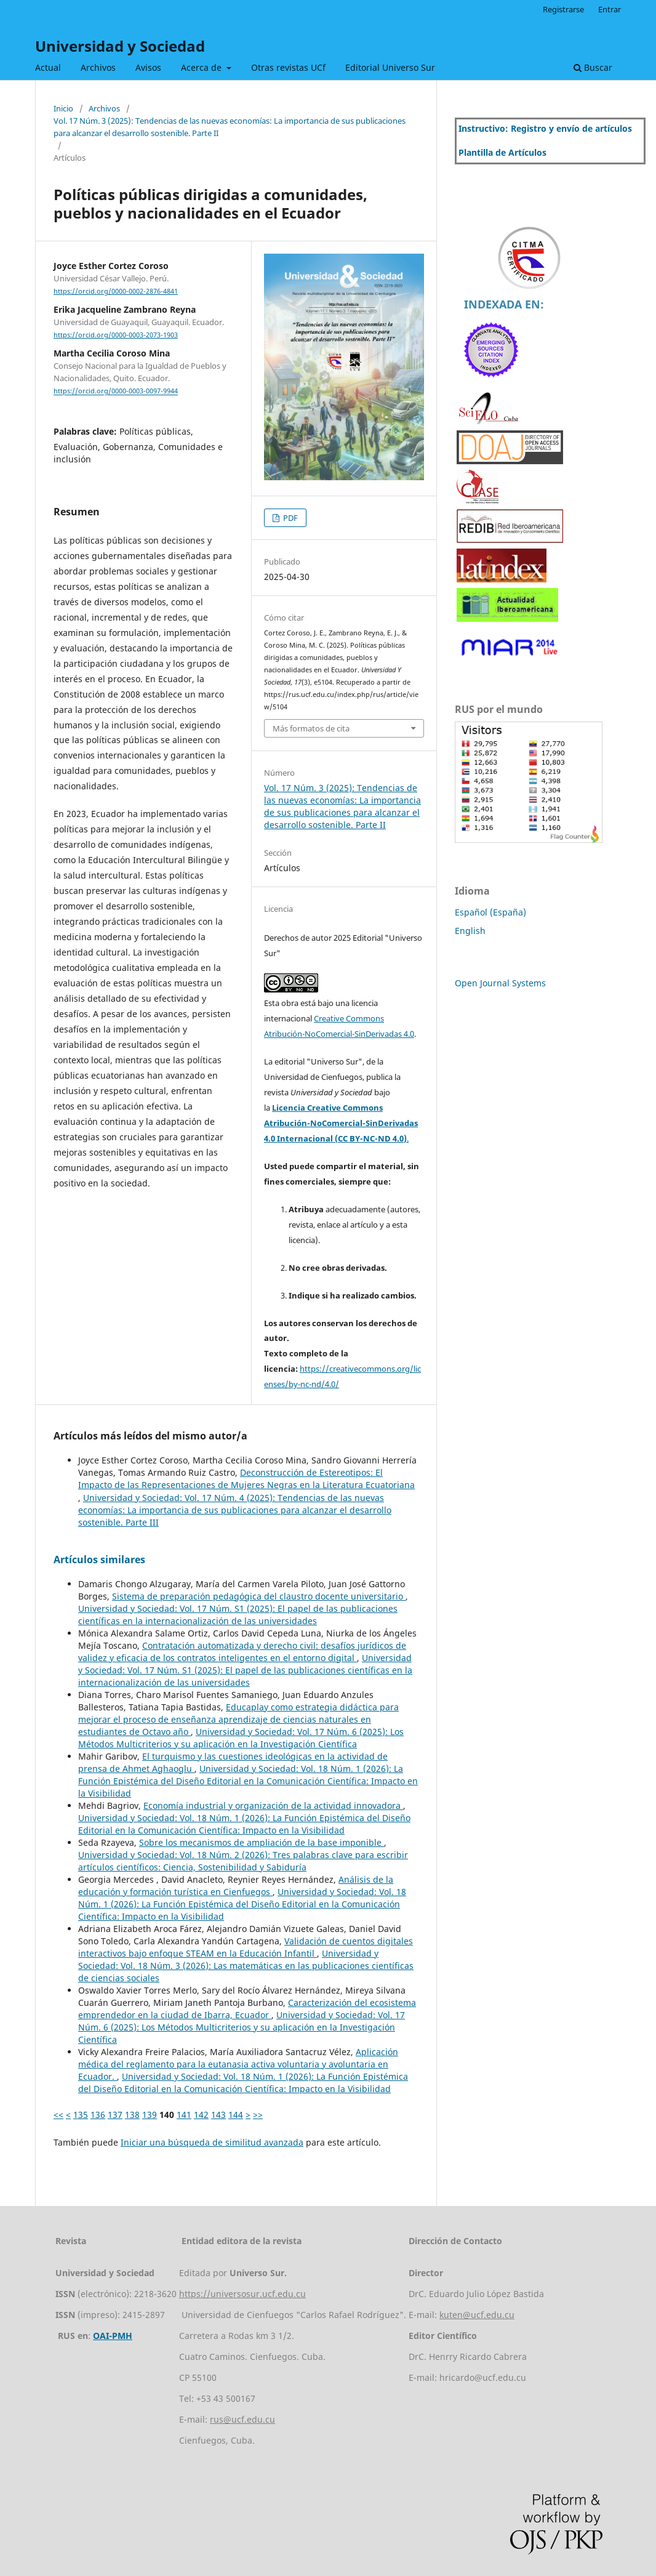 Image resolution: width=656 pixels, height=2576 pixels. I want to click on Deconstrucción de Estereotipos: El Impacto de las Representaciones de Mujeres Negras en la Literatura Ecuatoriana, so click(246, 1479).